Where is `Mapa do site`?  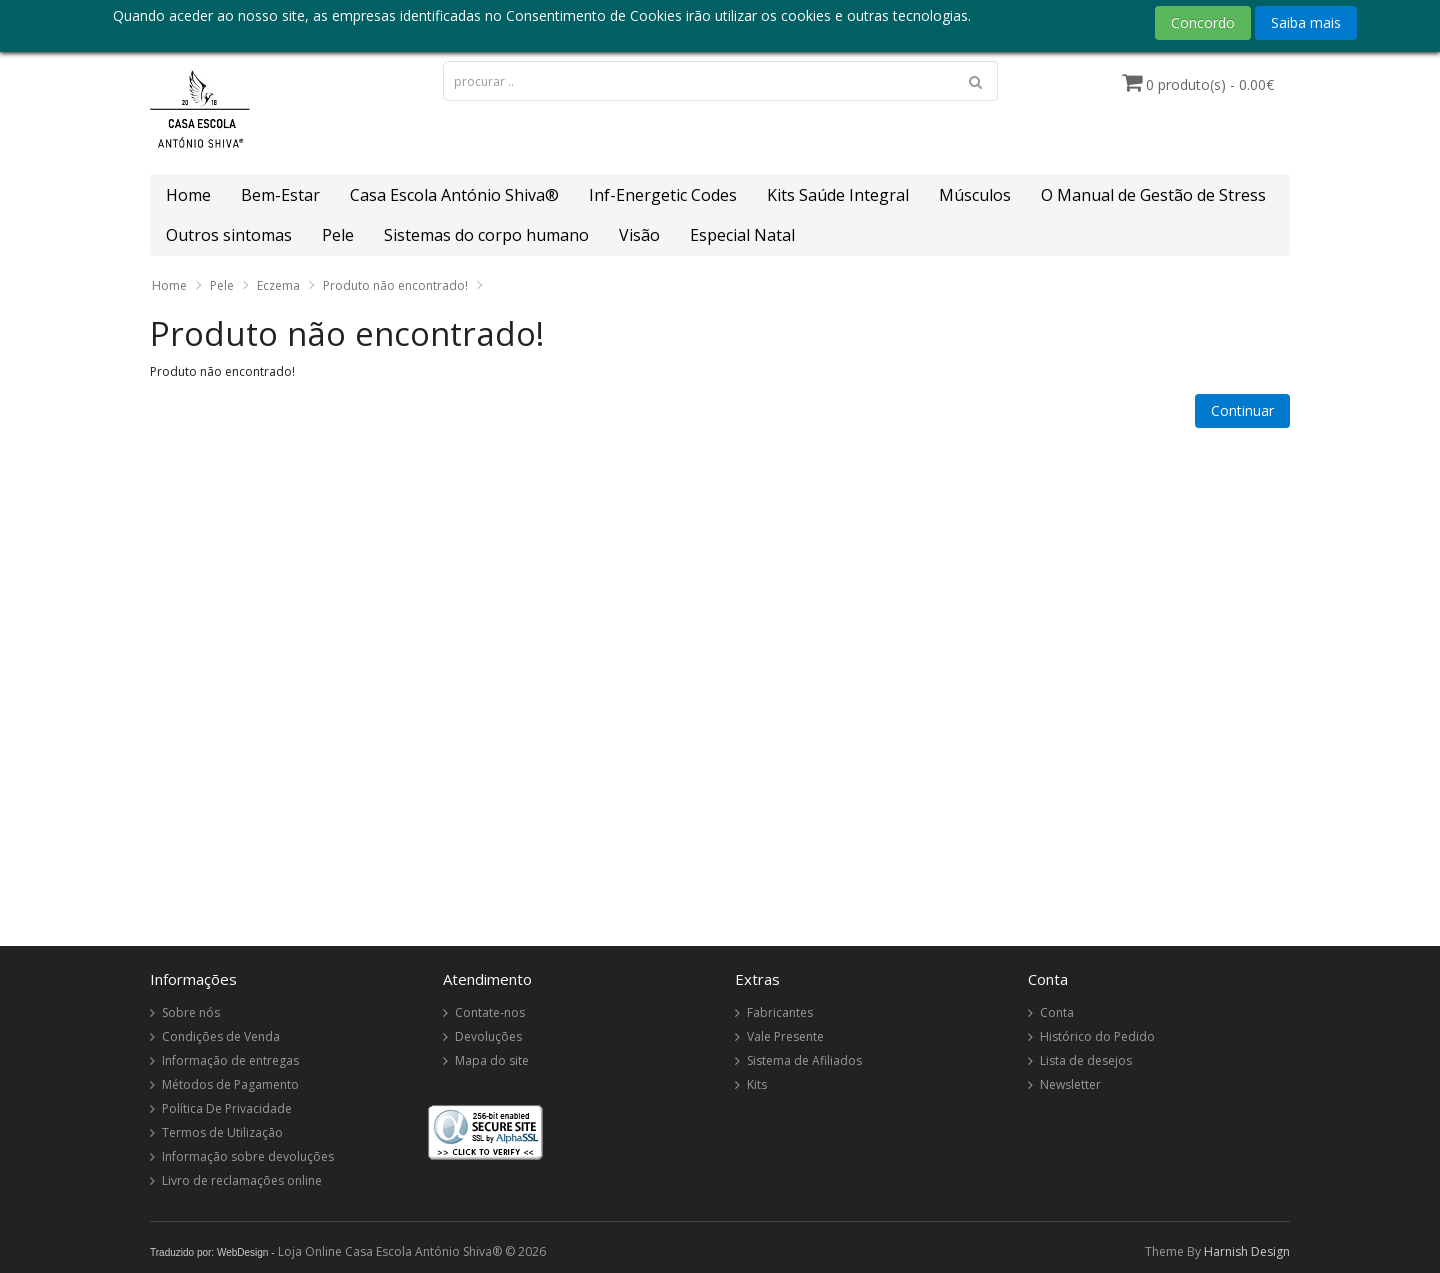 Mapa do site is located at coordinates (492, 1060).